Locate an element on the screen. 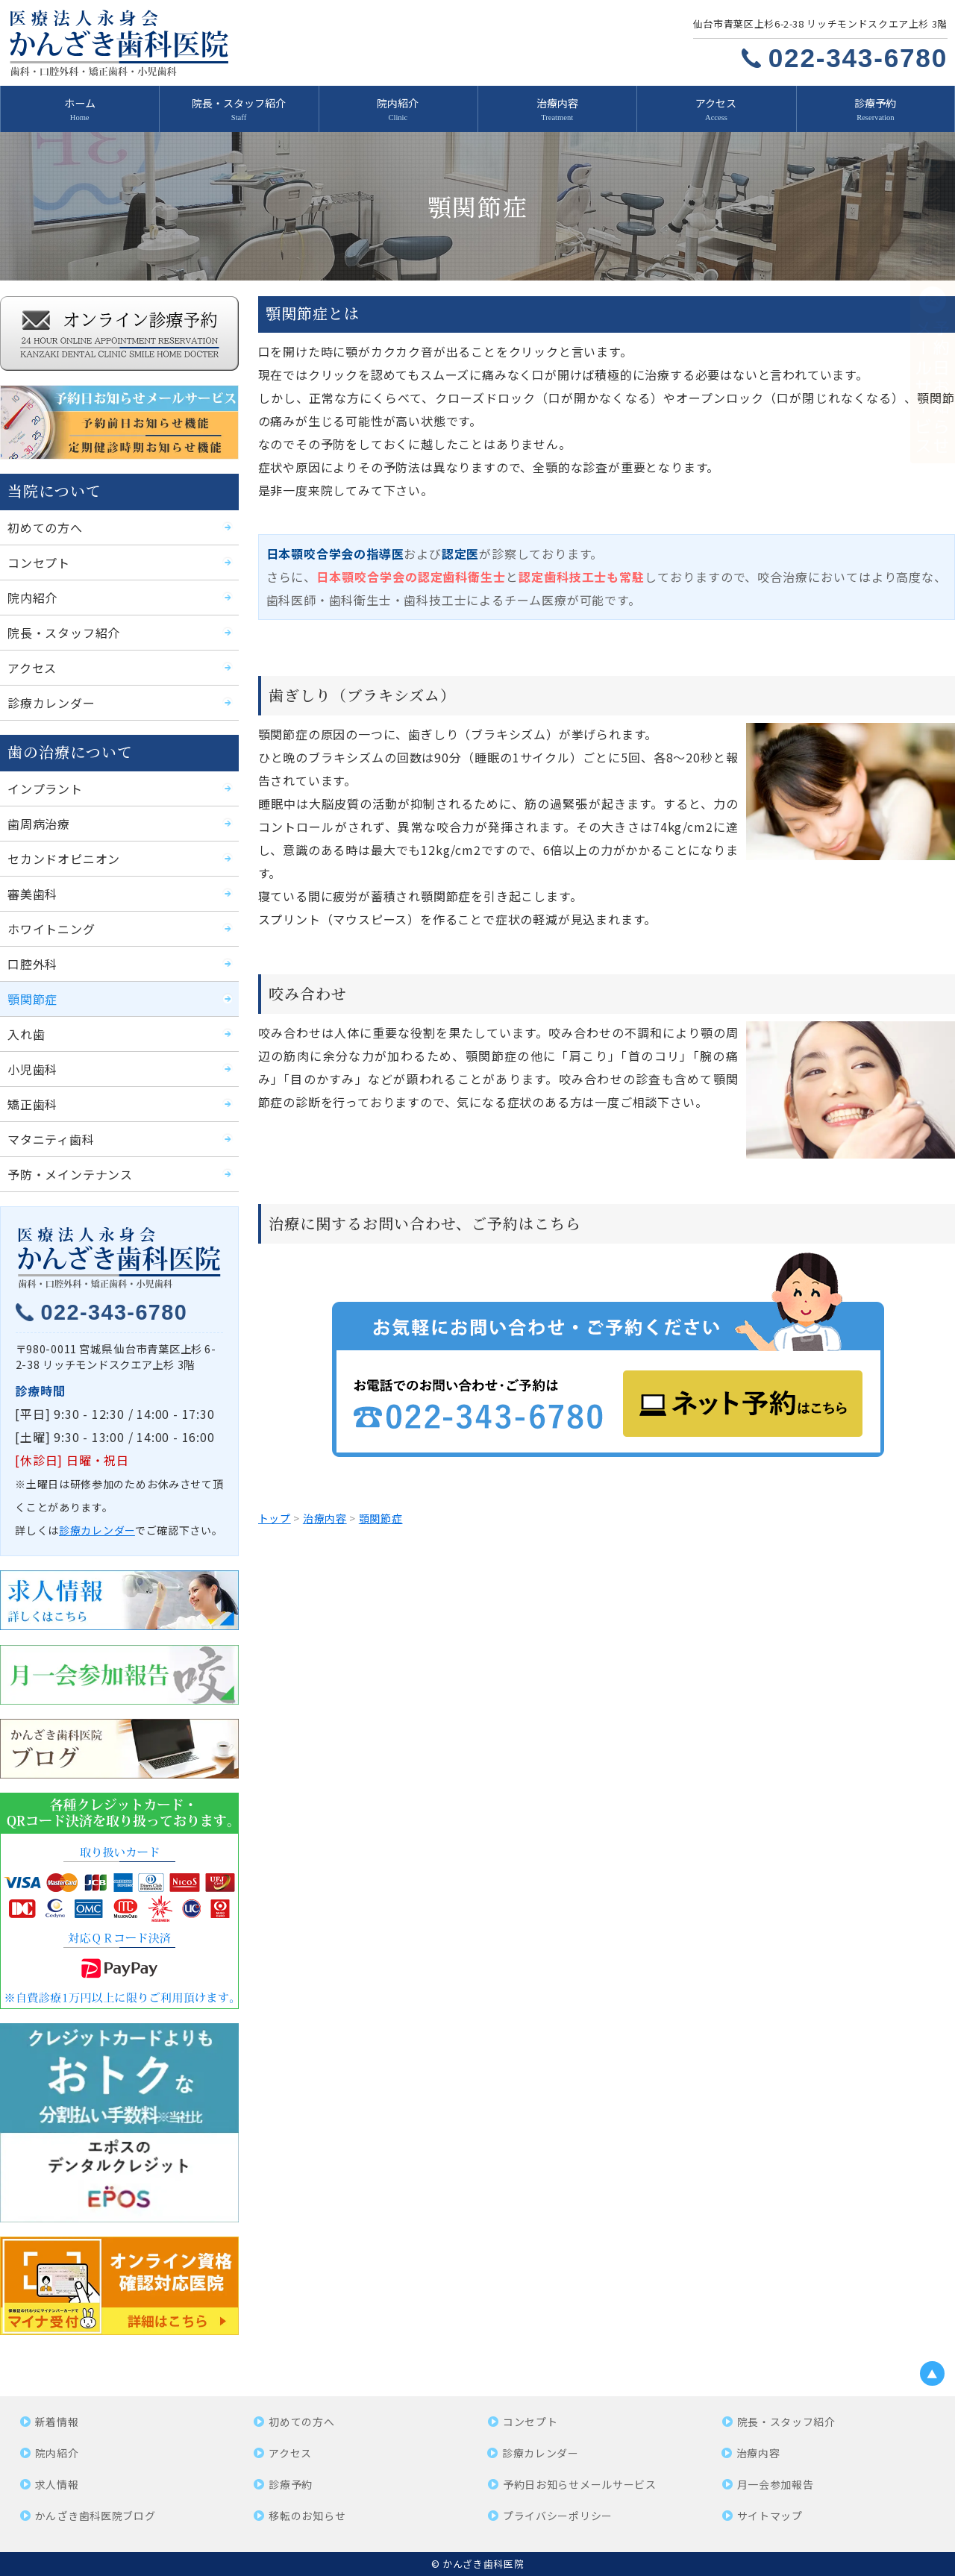  入れ歯 is located at coordinates (26, 1034).